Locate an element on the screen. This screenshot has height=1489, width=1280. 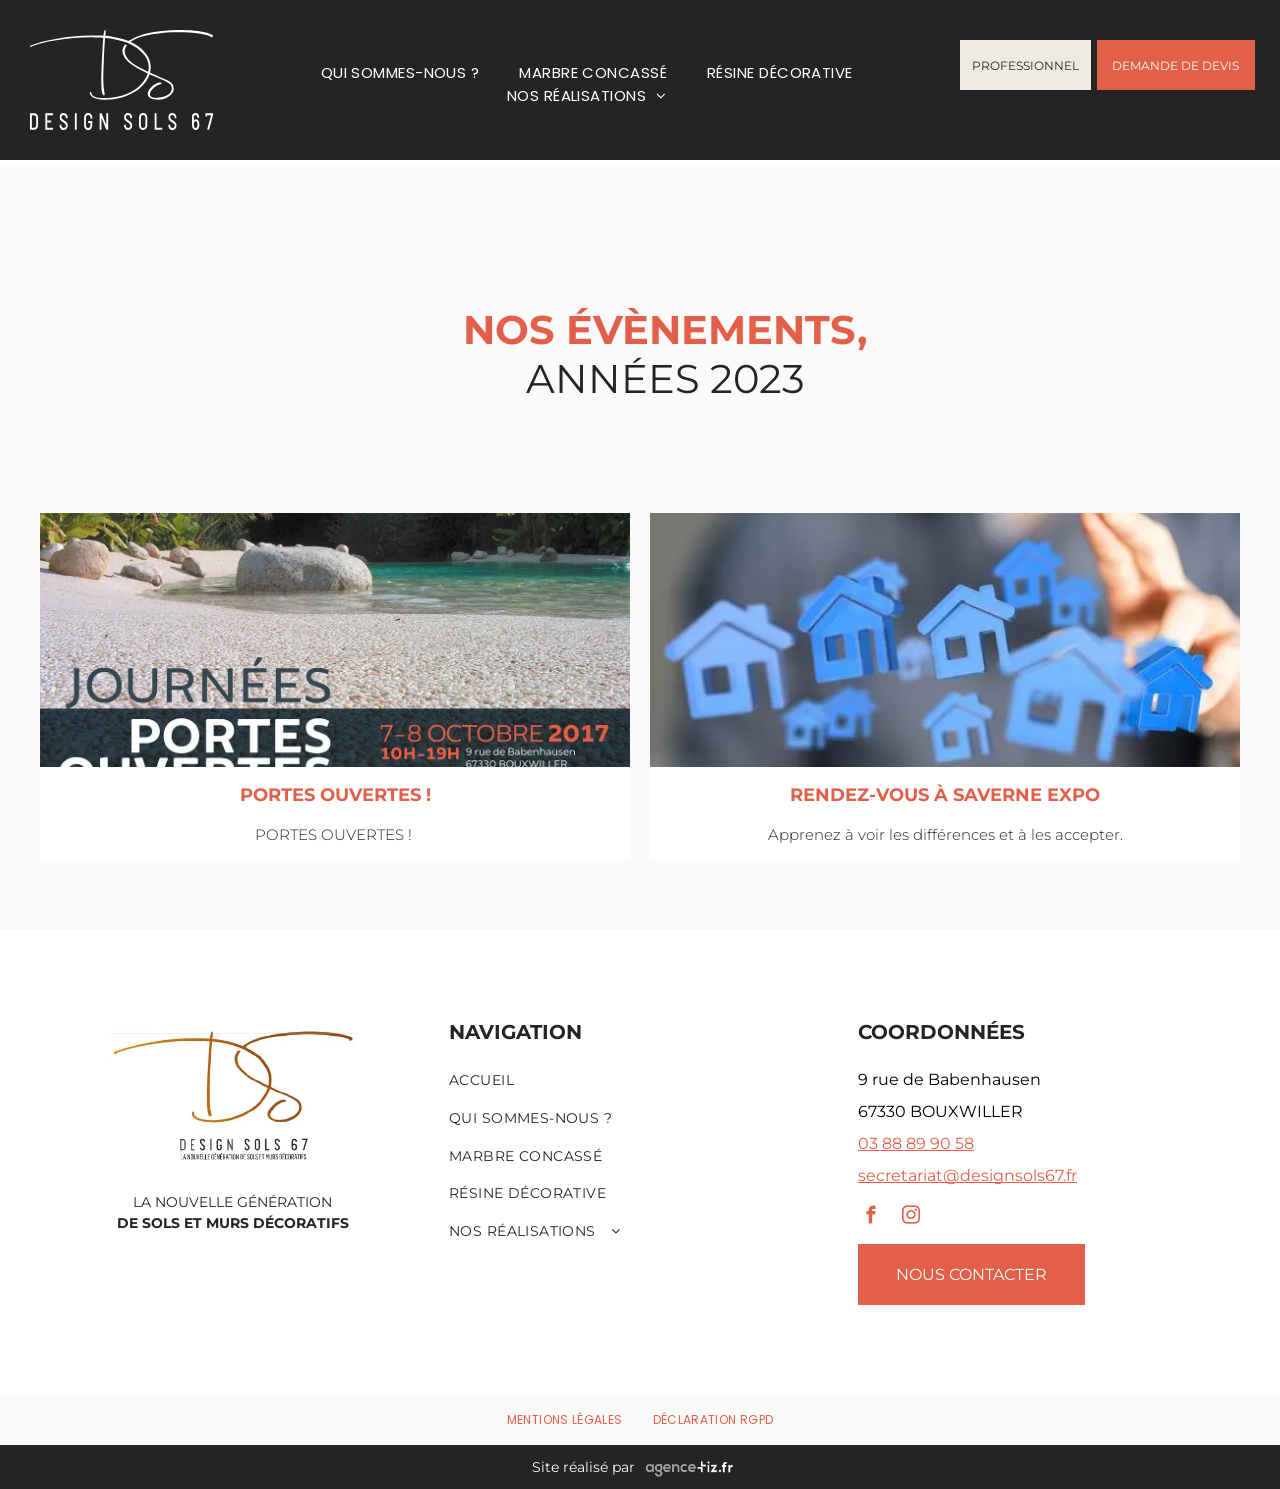
[menuitem] is located at coordinates (400, 72).